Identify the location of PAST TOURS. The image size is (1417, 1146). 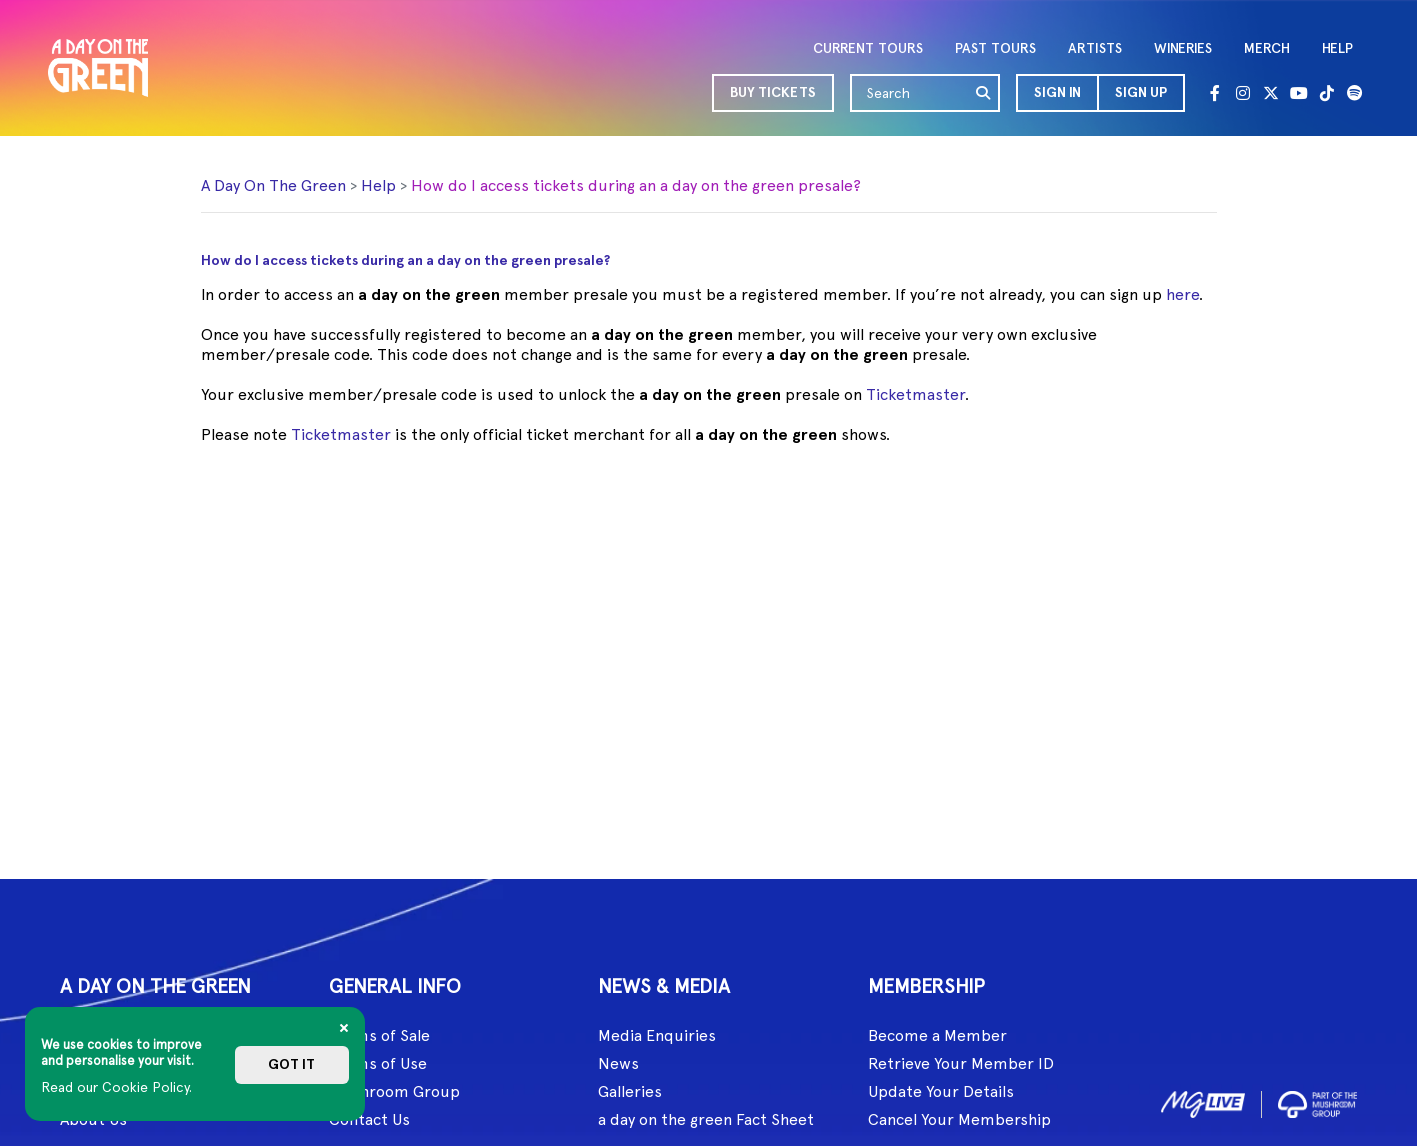
(995, 48).